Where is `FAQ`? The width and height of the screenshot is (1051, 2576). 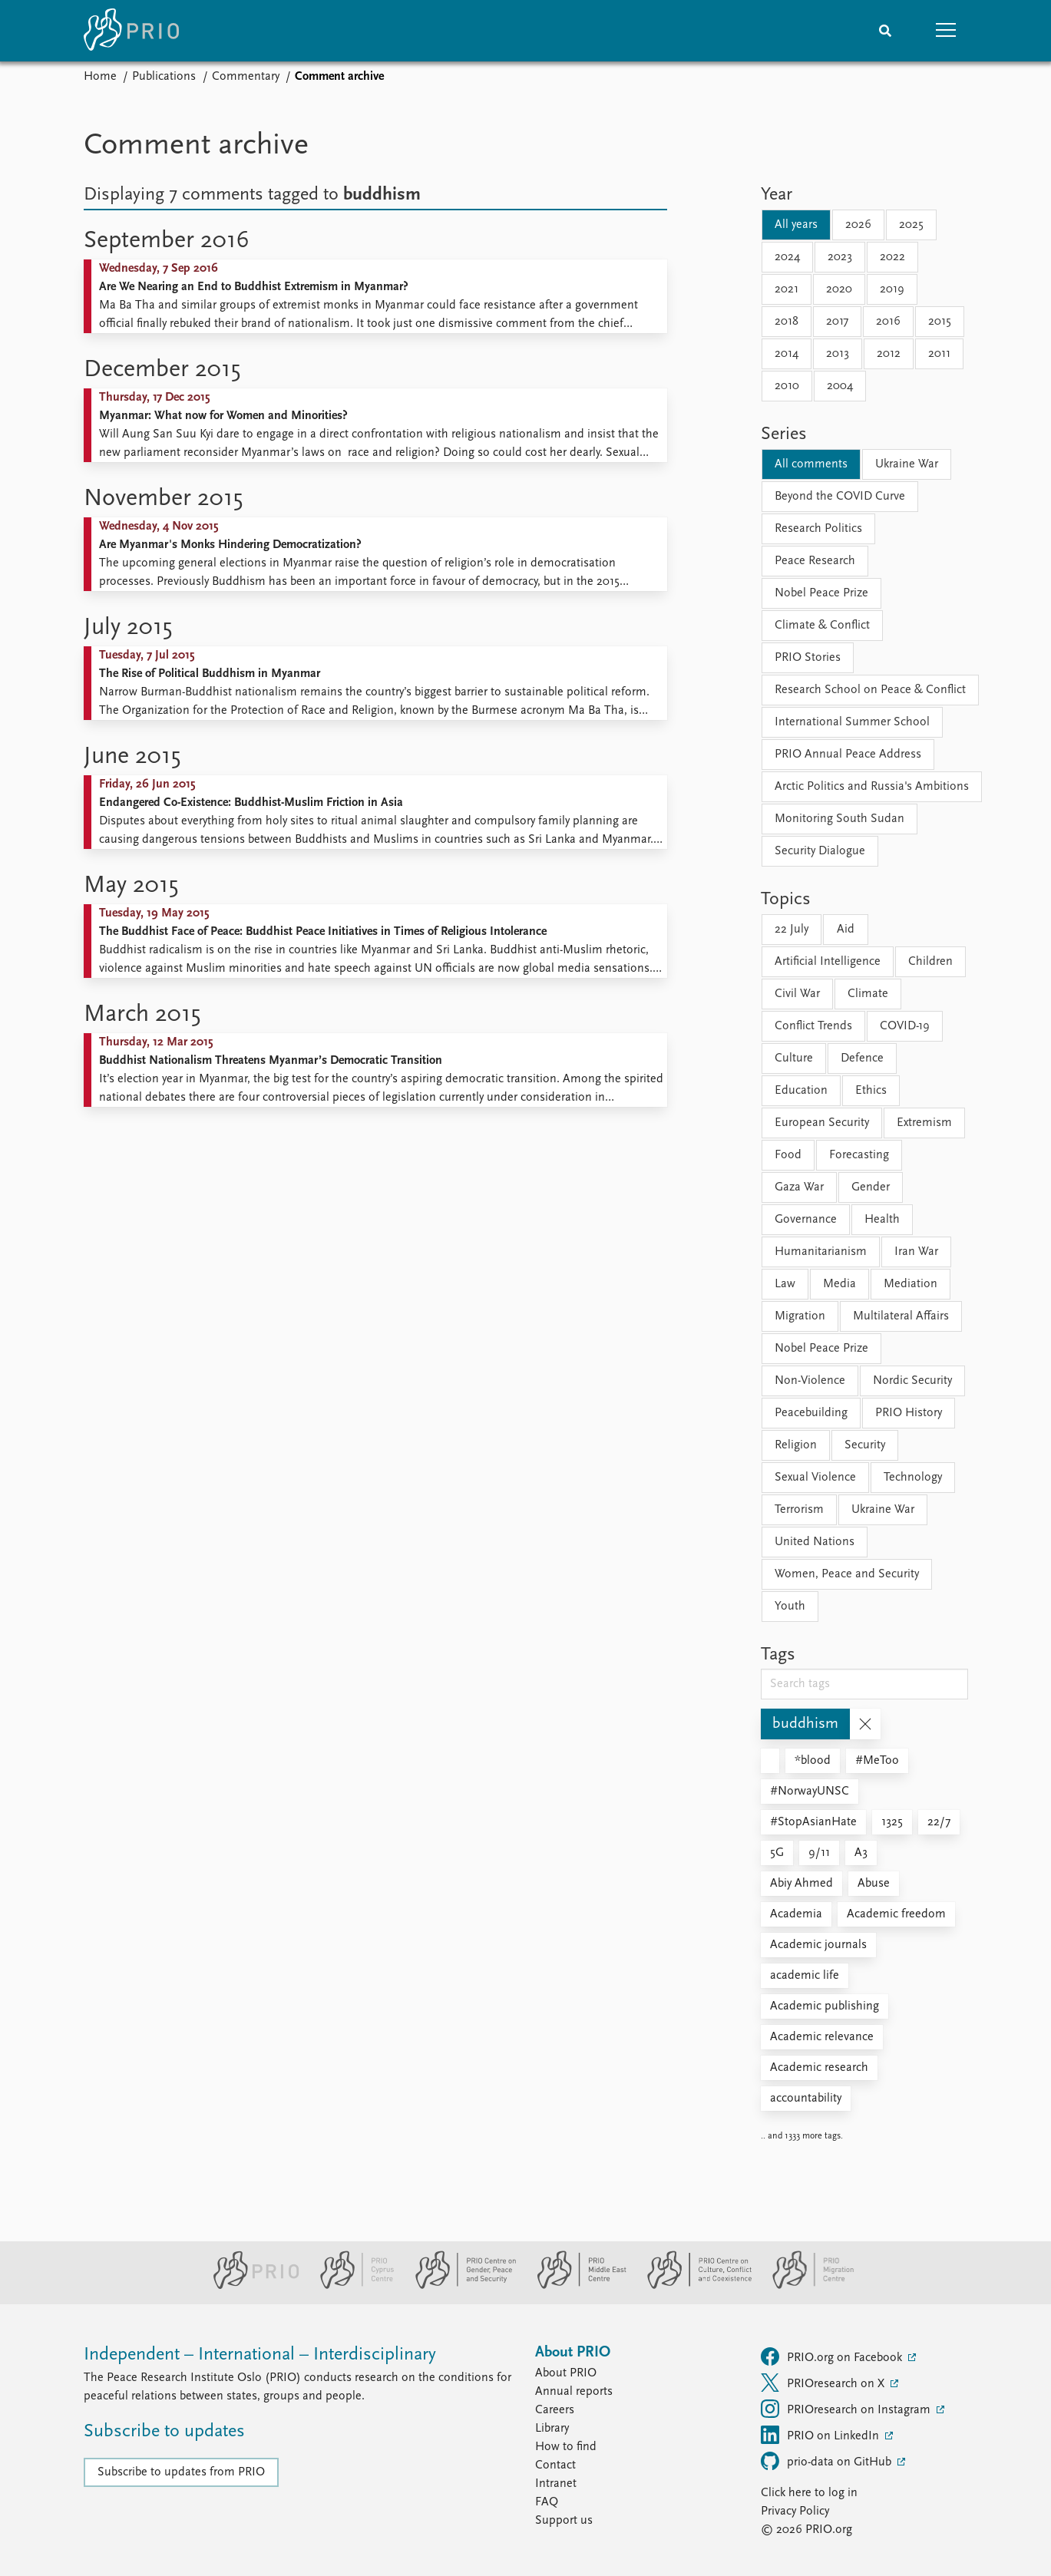 FAQ is located at coordinates (546, 2502).